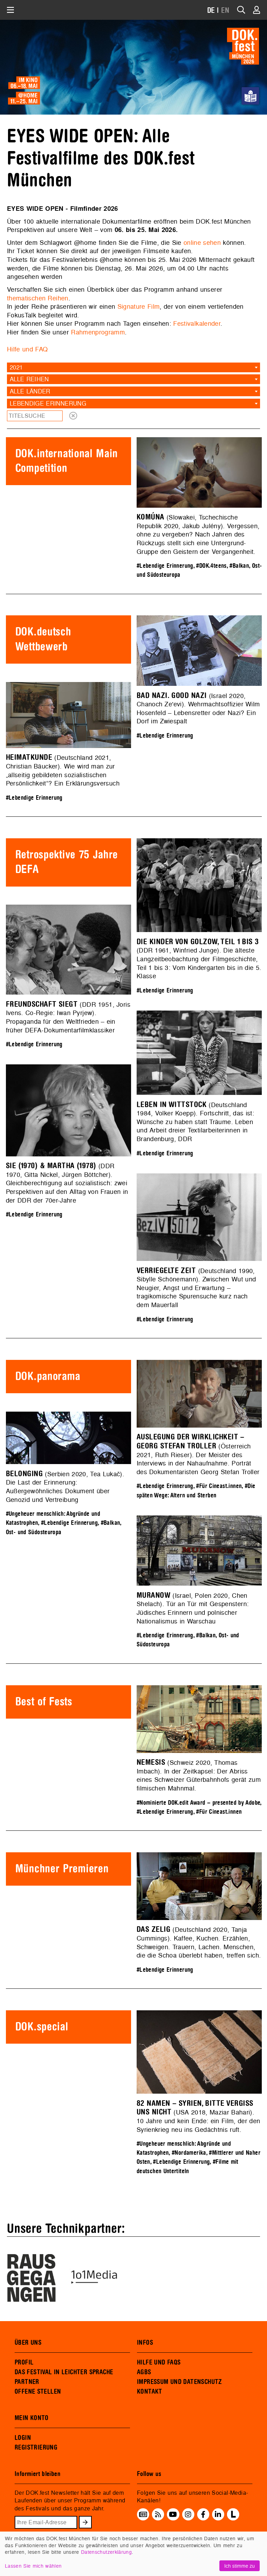 This screenshot has height=2576, width=267. Describe the element at coordinates (189, 2153) in the screenshot. I see `#Nordamerika` at that location.